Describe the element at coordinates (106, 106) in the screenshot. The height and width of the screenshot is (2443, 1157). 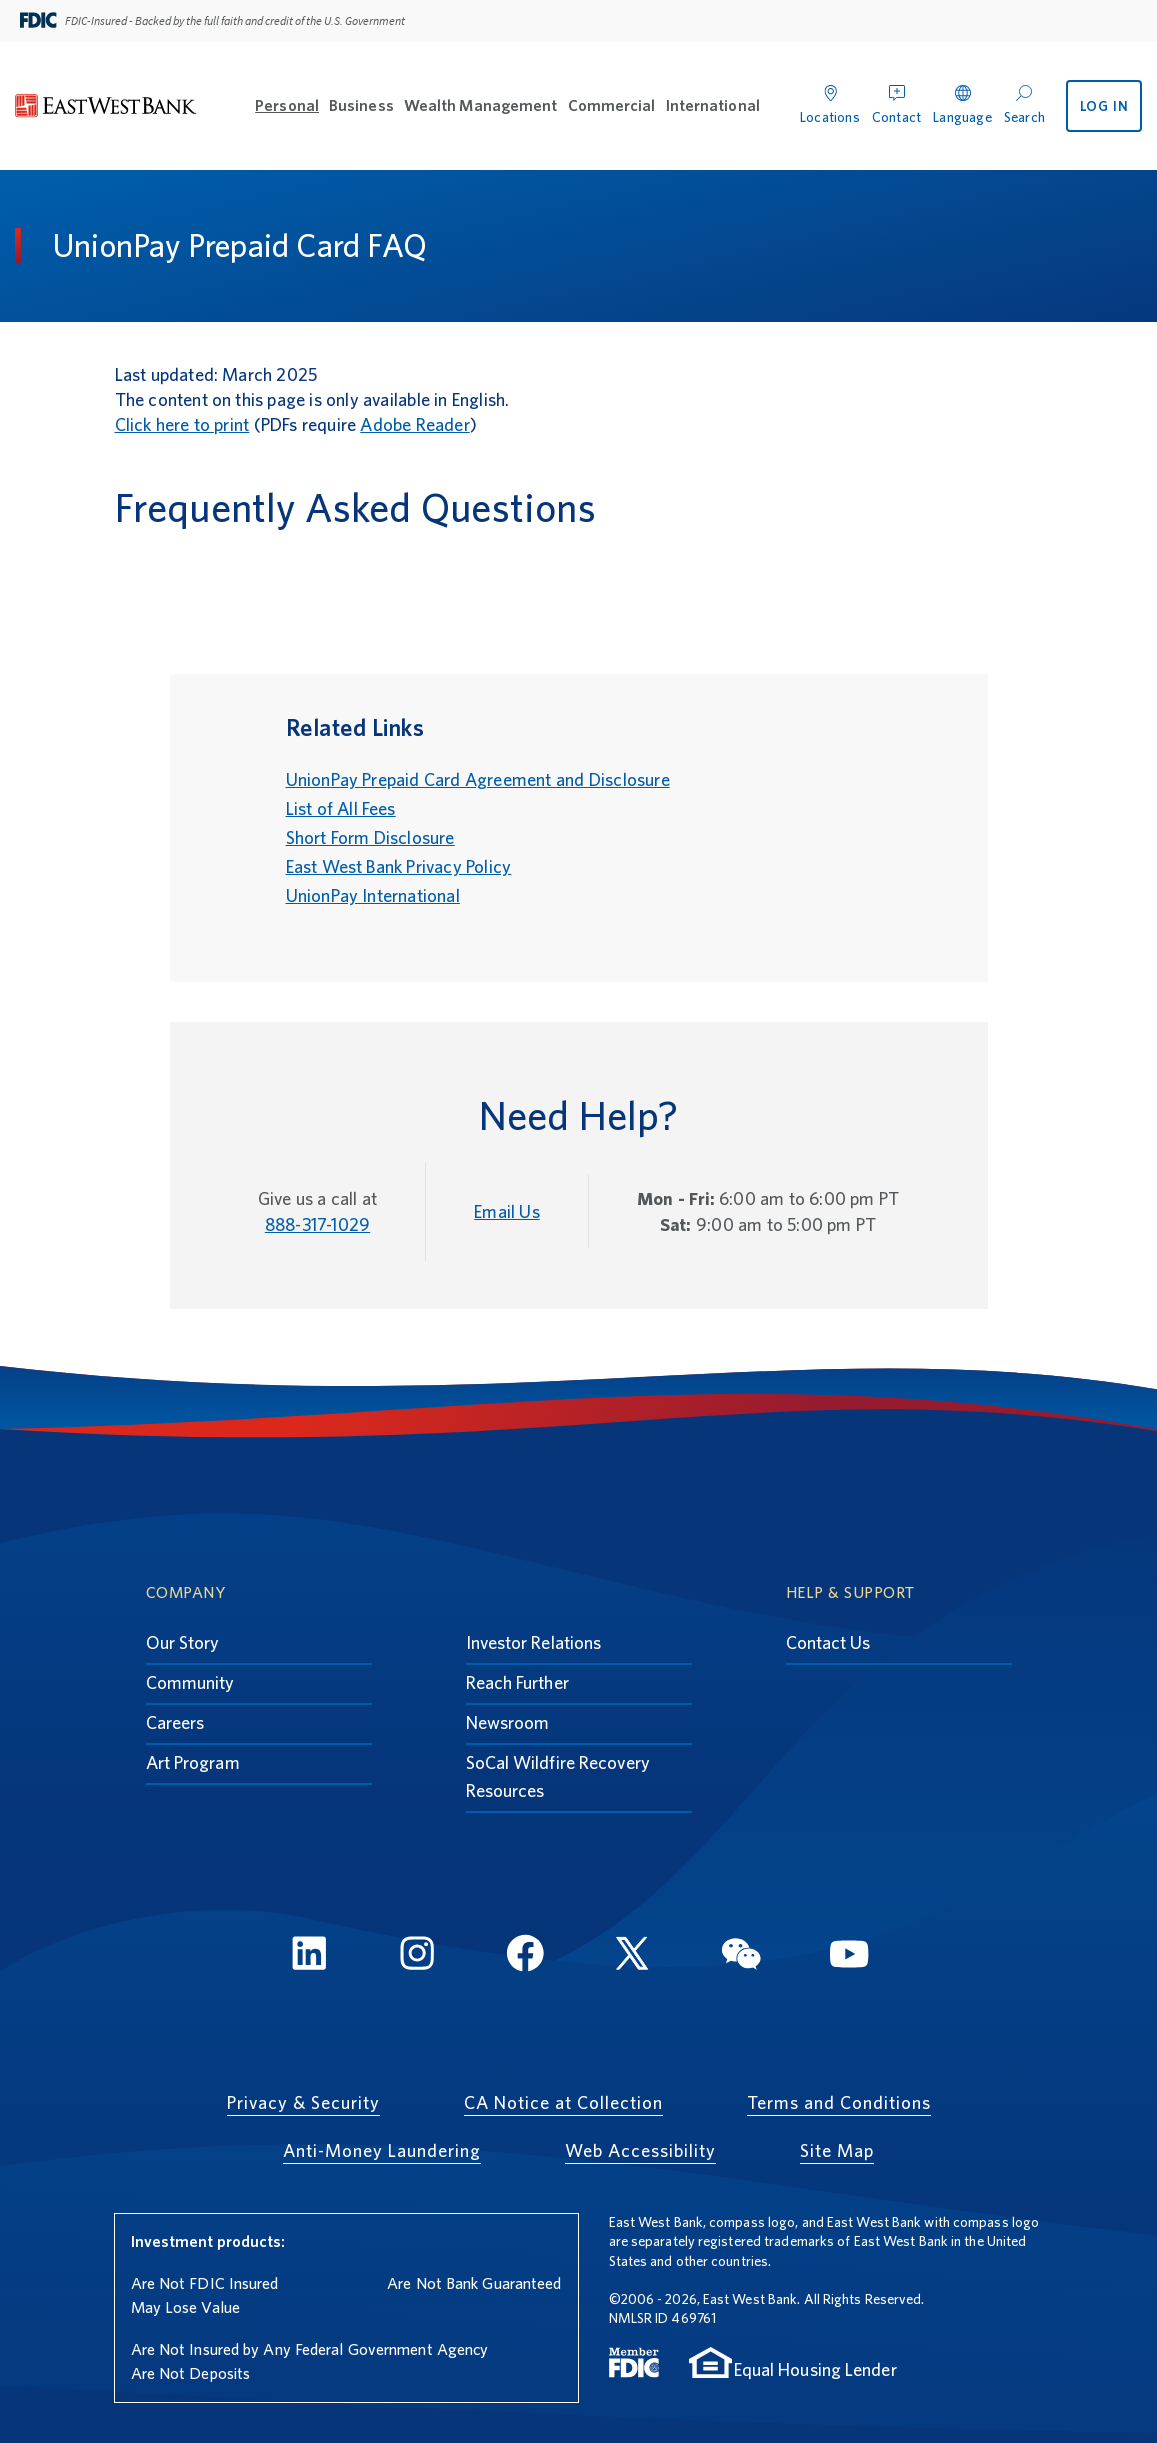
I see `[East West Bank]` at that location.